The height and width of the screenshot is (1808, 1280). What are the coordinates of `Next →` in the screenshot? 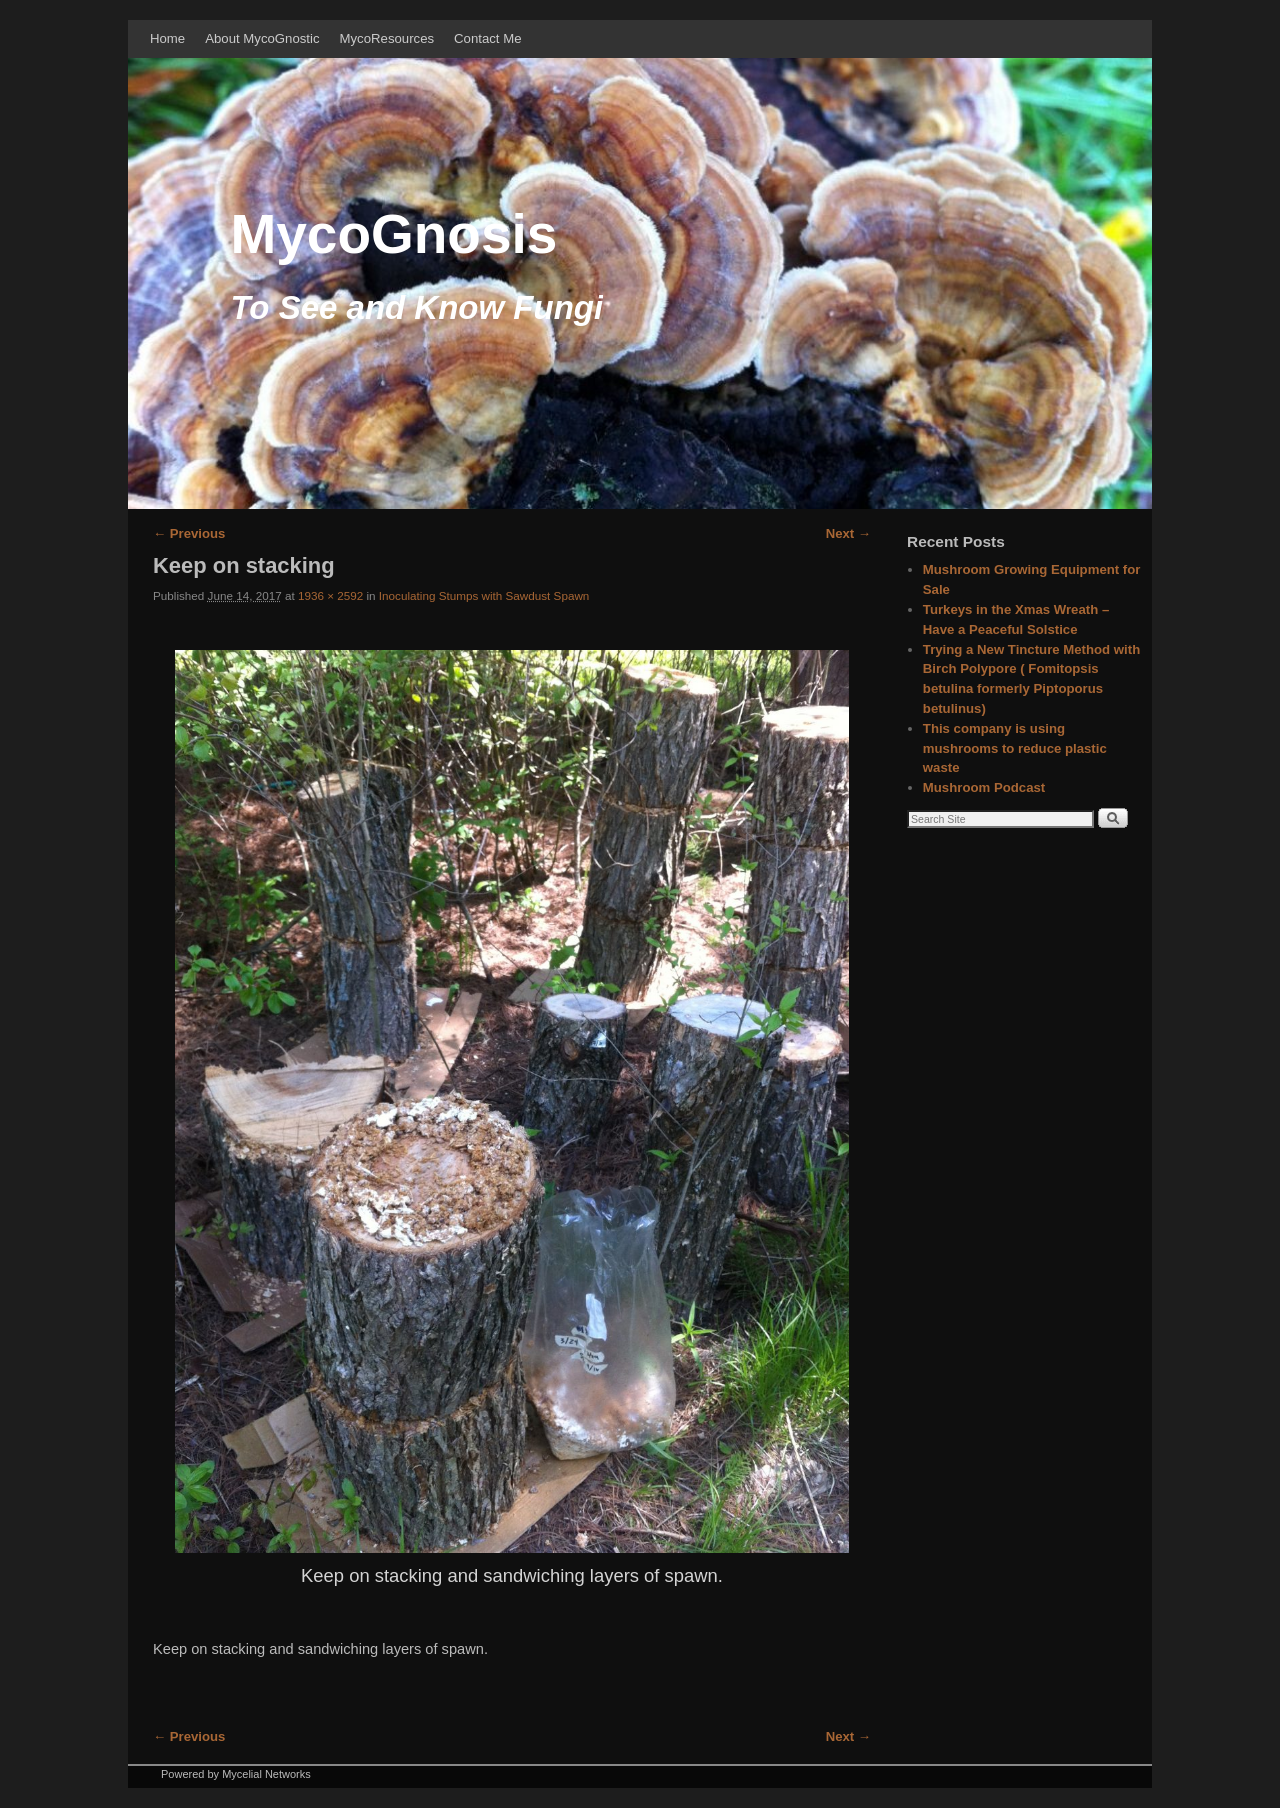 It's located at (848, 533).